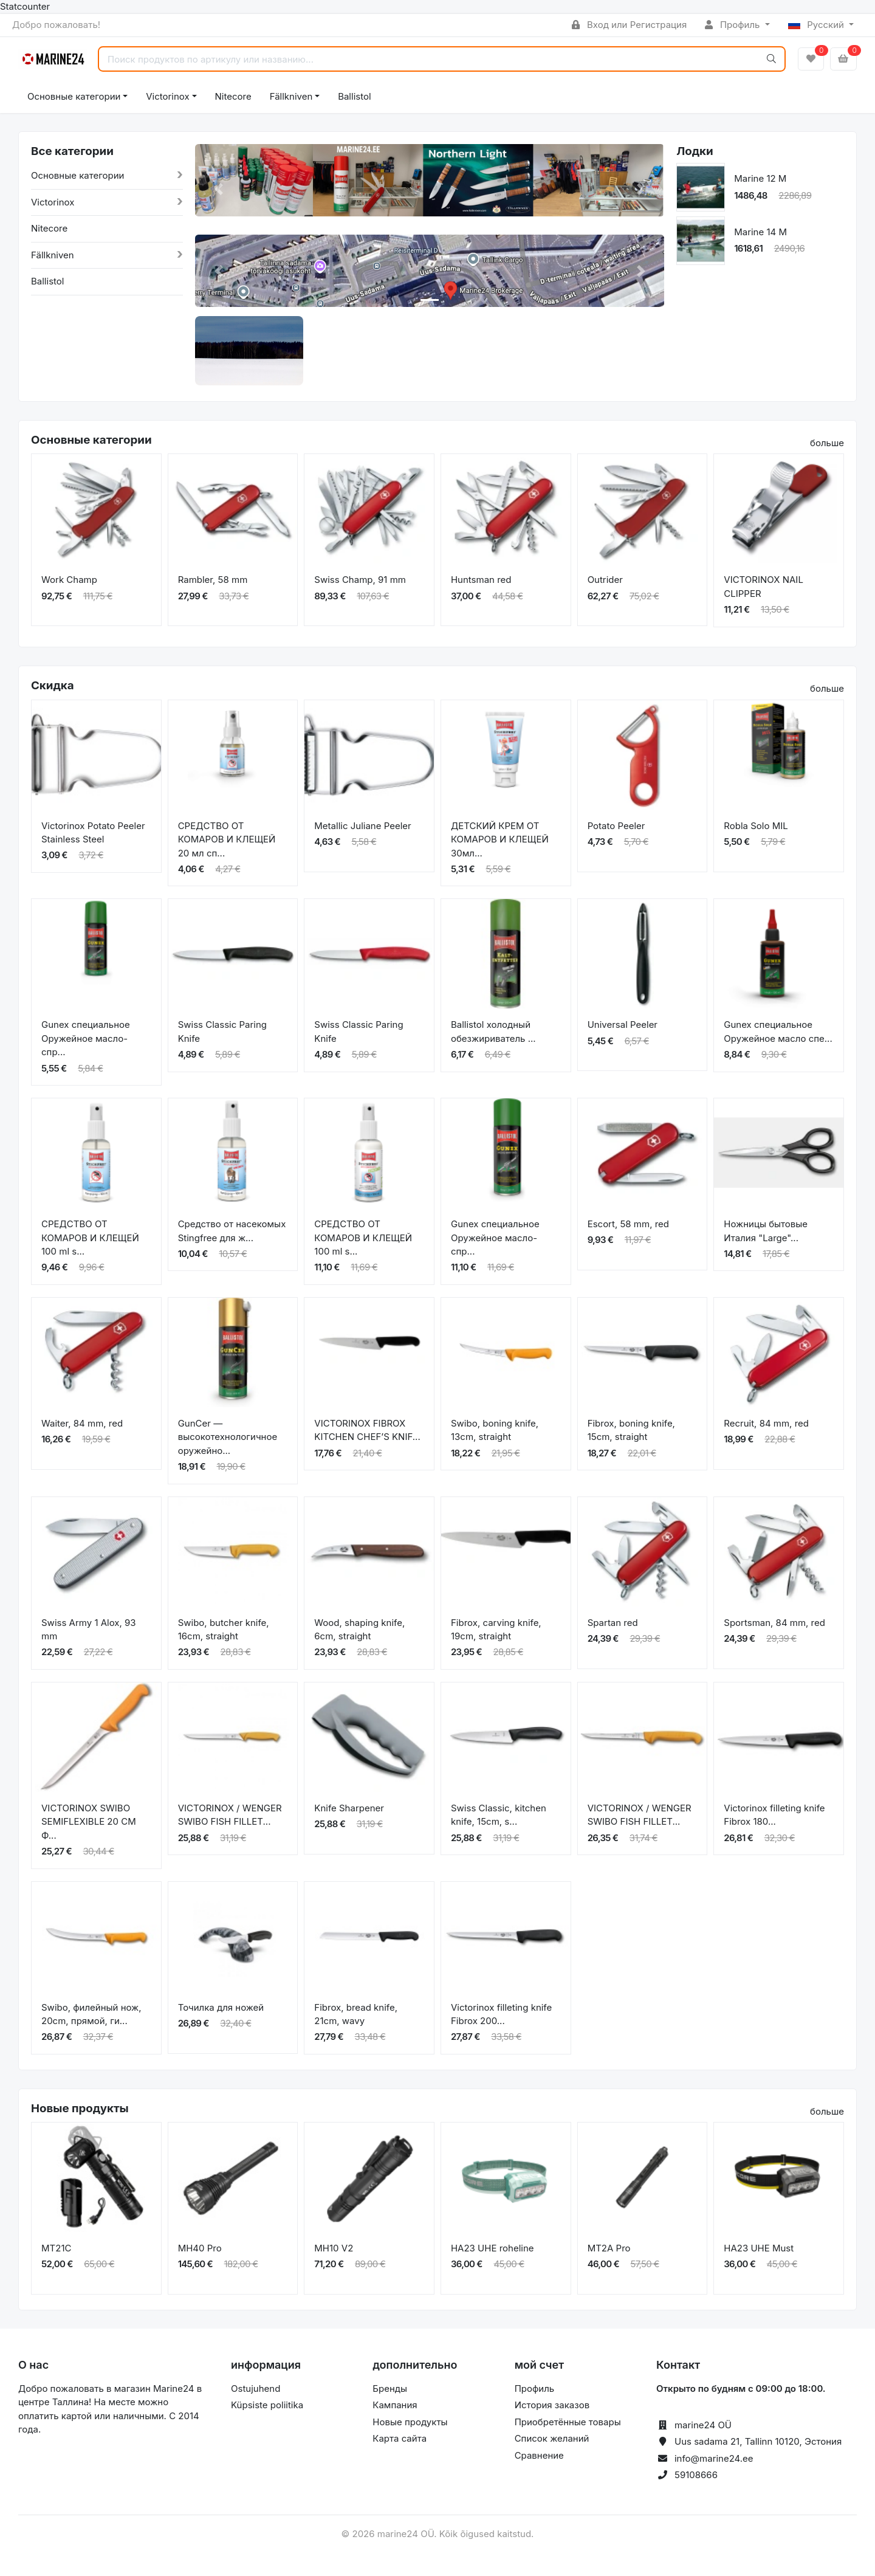 The width and height of the screenshot is (875, 2576). What do you see at coordinates (616, 826) in the screenshot?
I see `Potato Peeler` at bounding box center [616, 826].